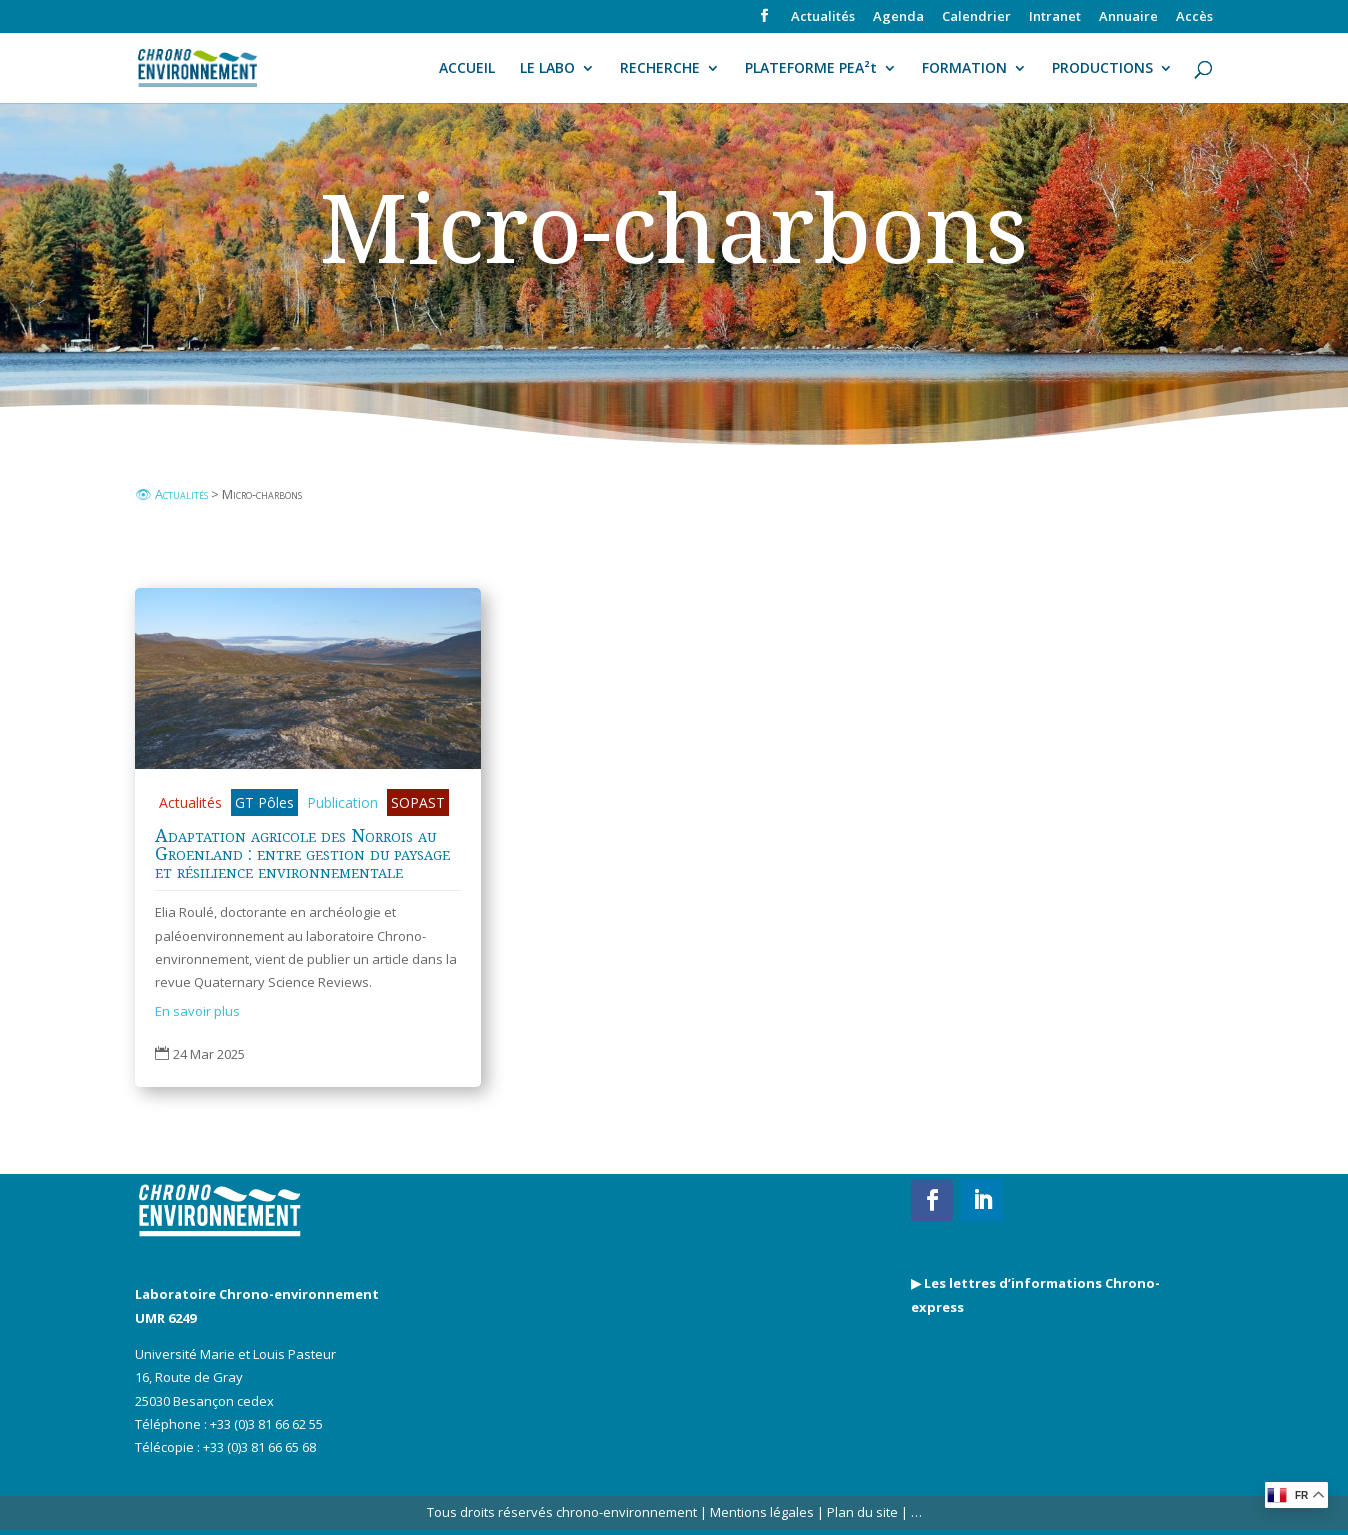 This screenshot has width=1348, height=1535. What do you see at coordinates (418, 802) in the screenshot?
I see `SOPAST` at bounding box center [418, 802].